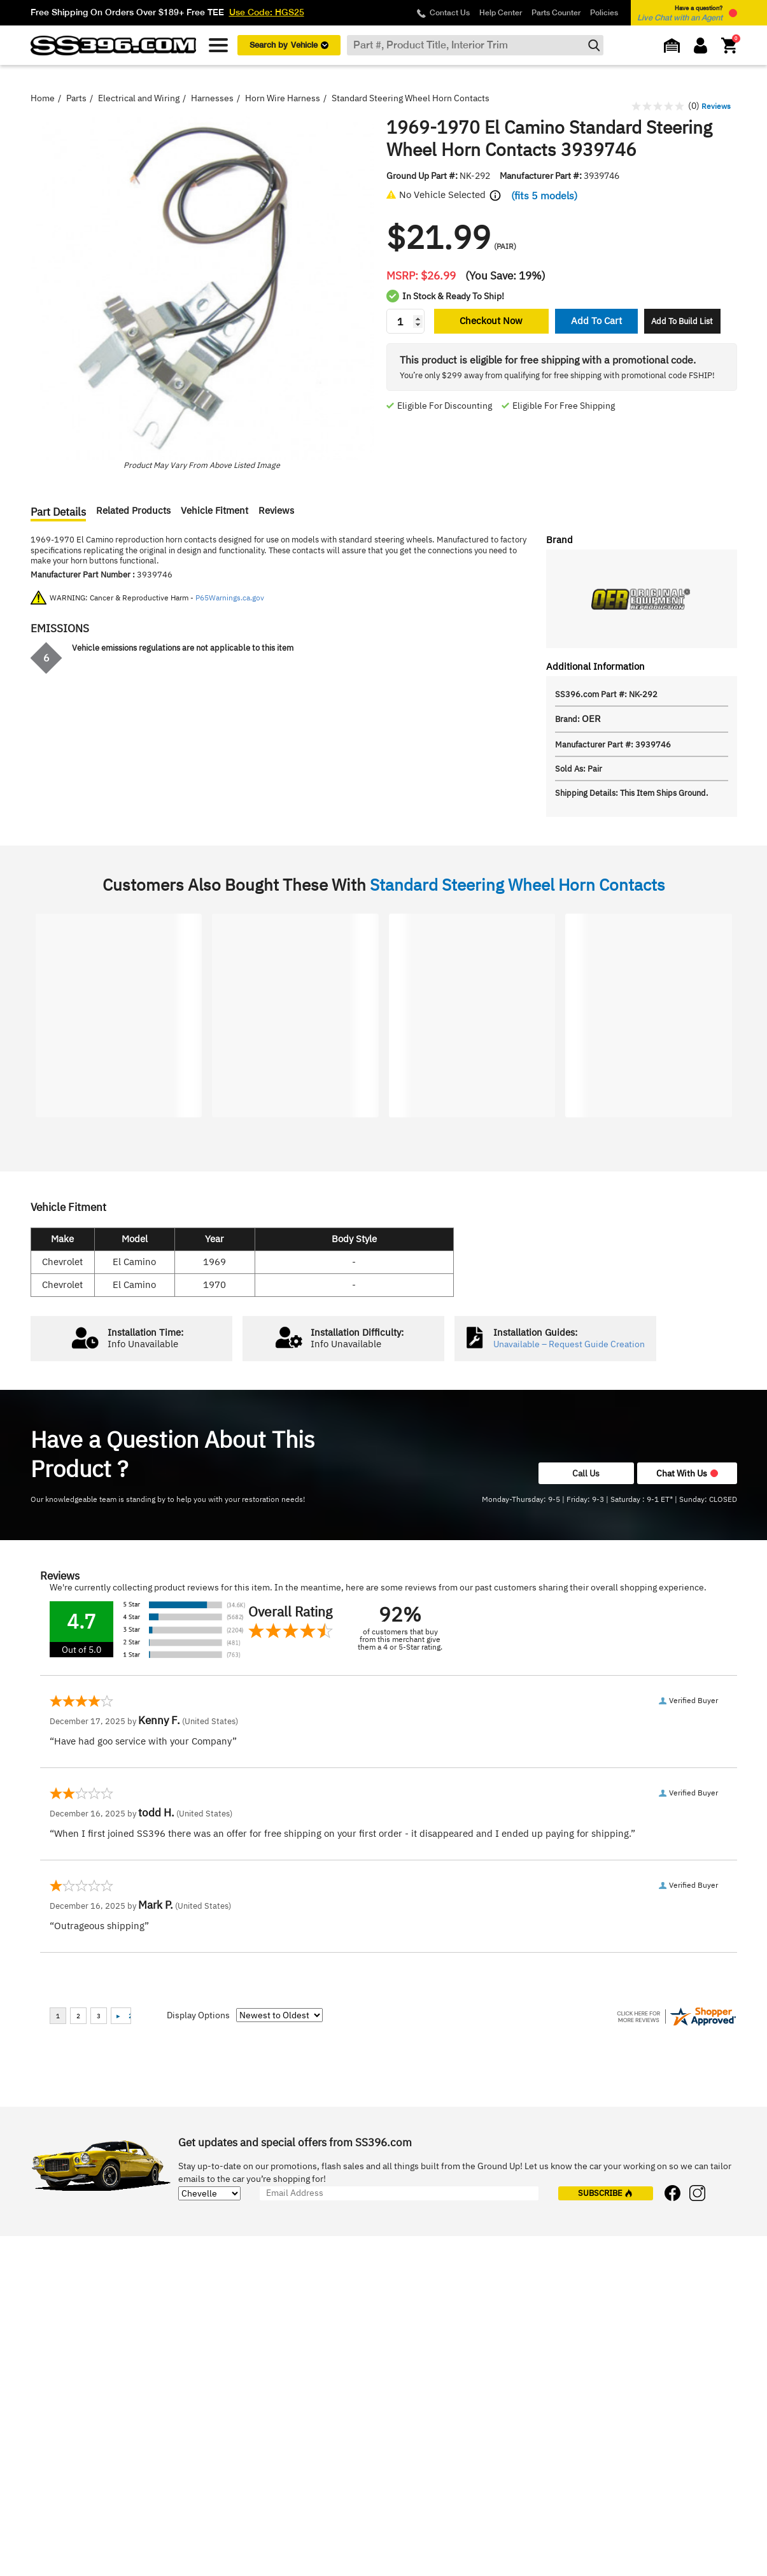 This screenshot has width=767, height=2576. Describe the element at coordinates (450, 12) in the screenshot. I see `Contact Us` at that location.